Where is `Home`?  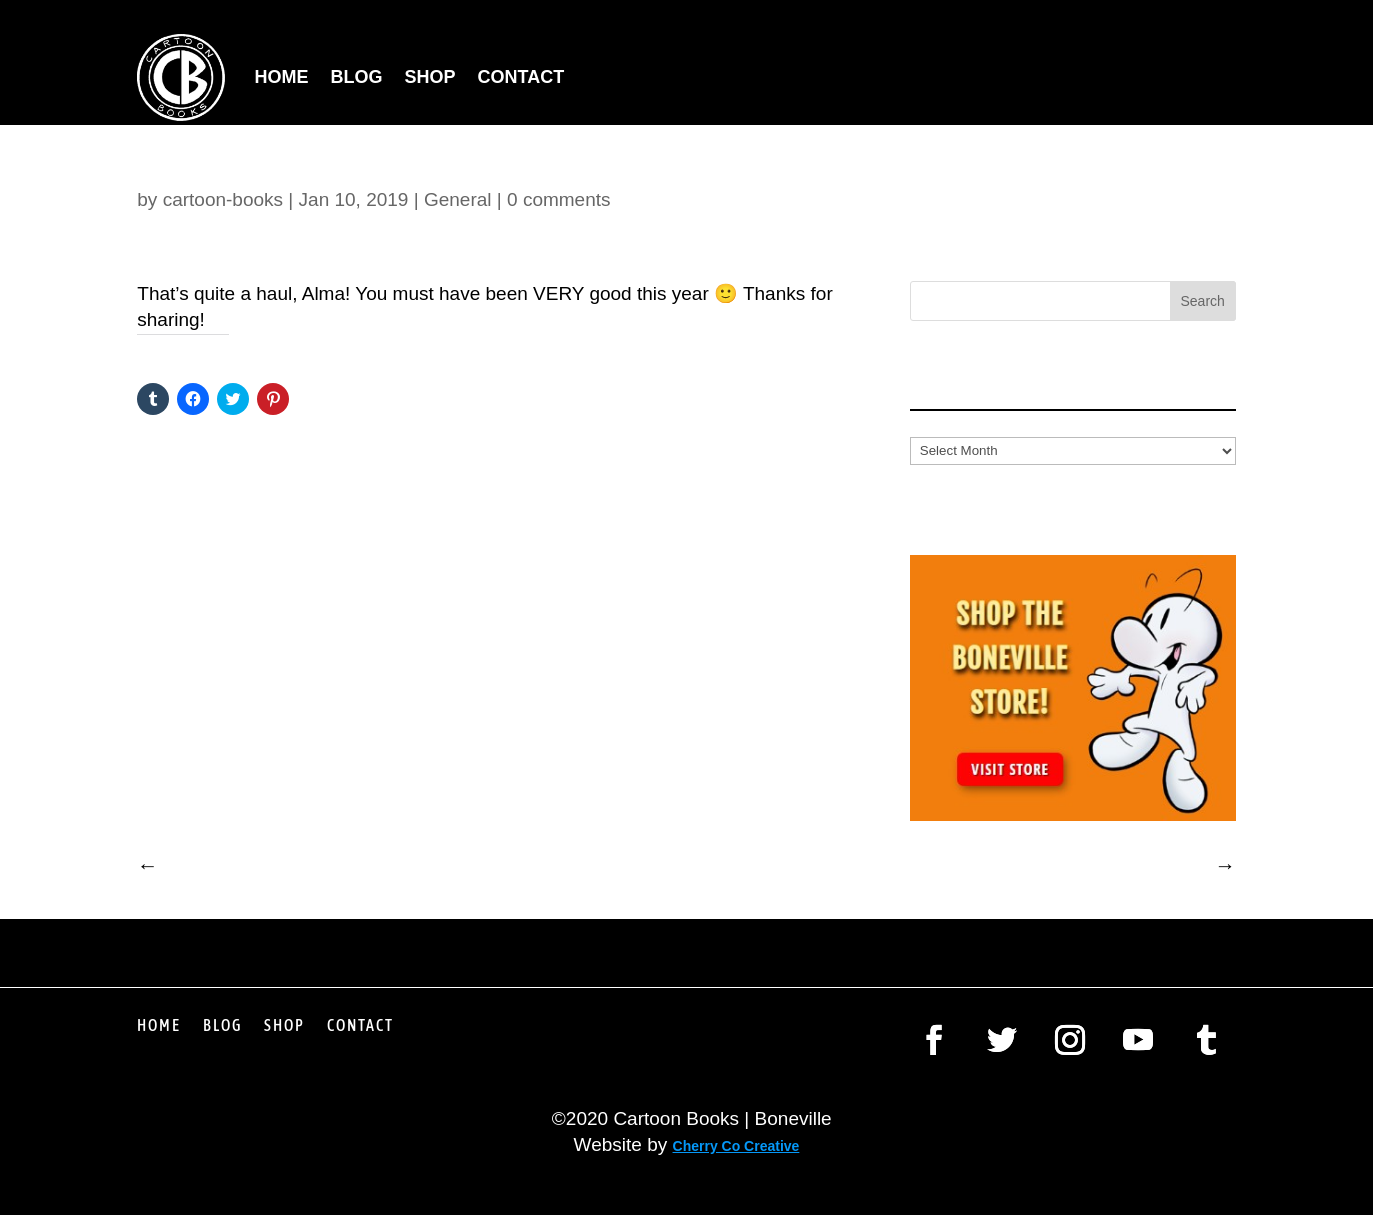
Home is located at coordinates (282, 77).